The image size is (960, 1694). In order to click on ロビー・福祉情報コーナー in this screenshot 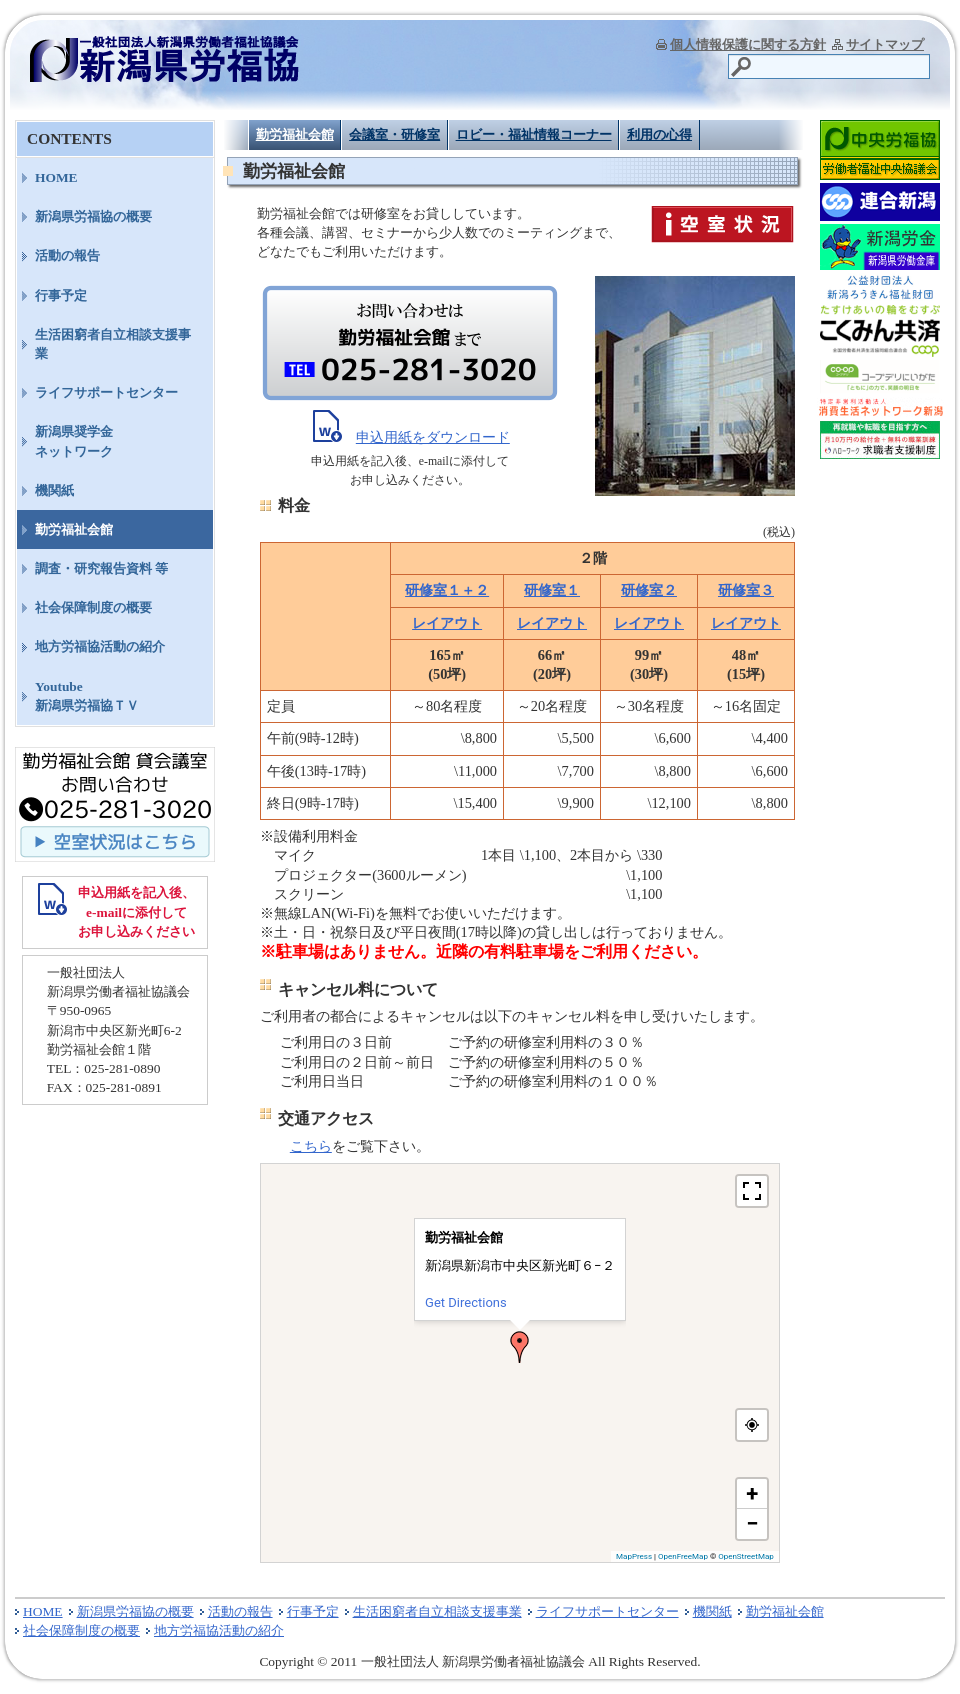, I will do `click(534, 134)`.